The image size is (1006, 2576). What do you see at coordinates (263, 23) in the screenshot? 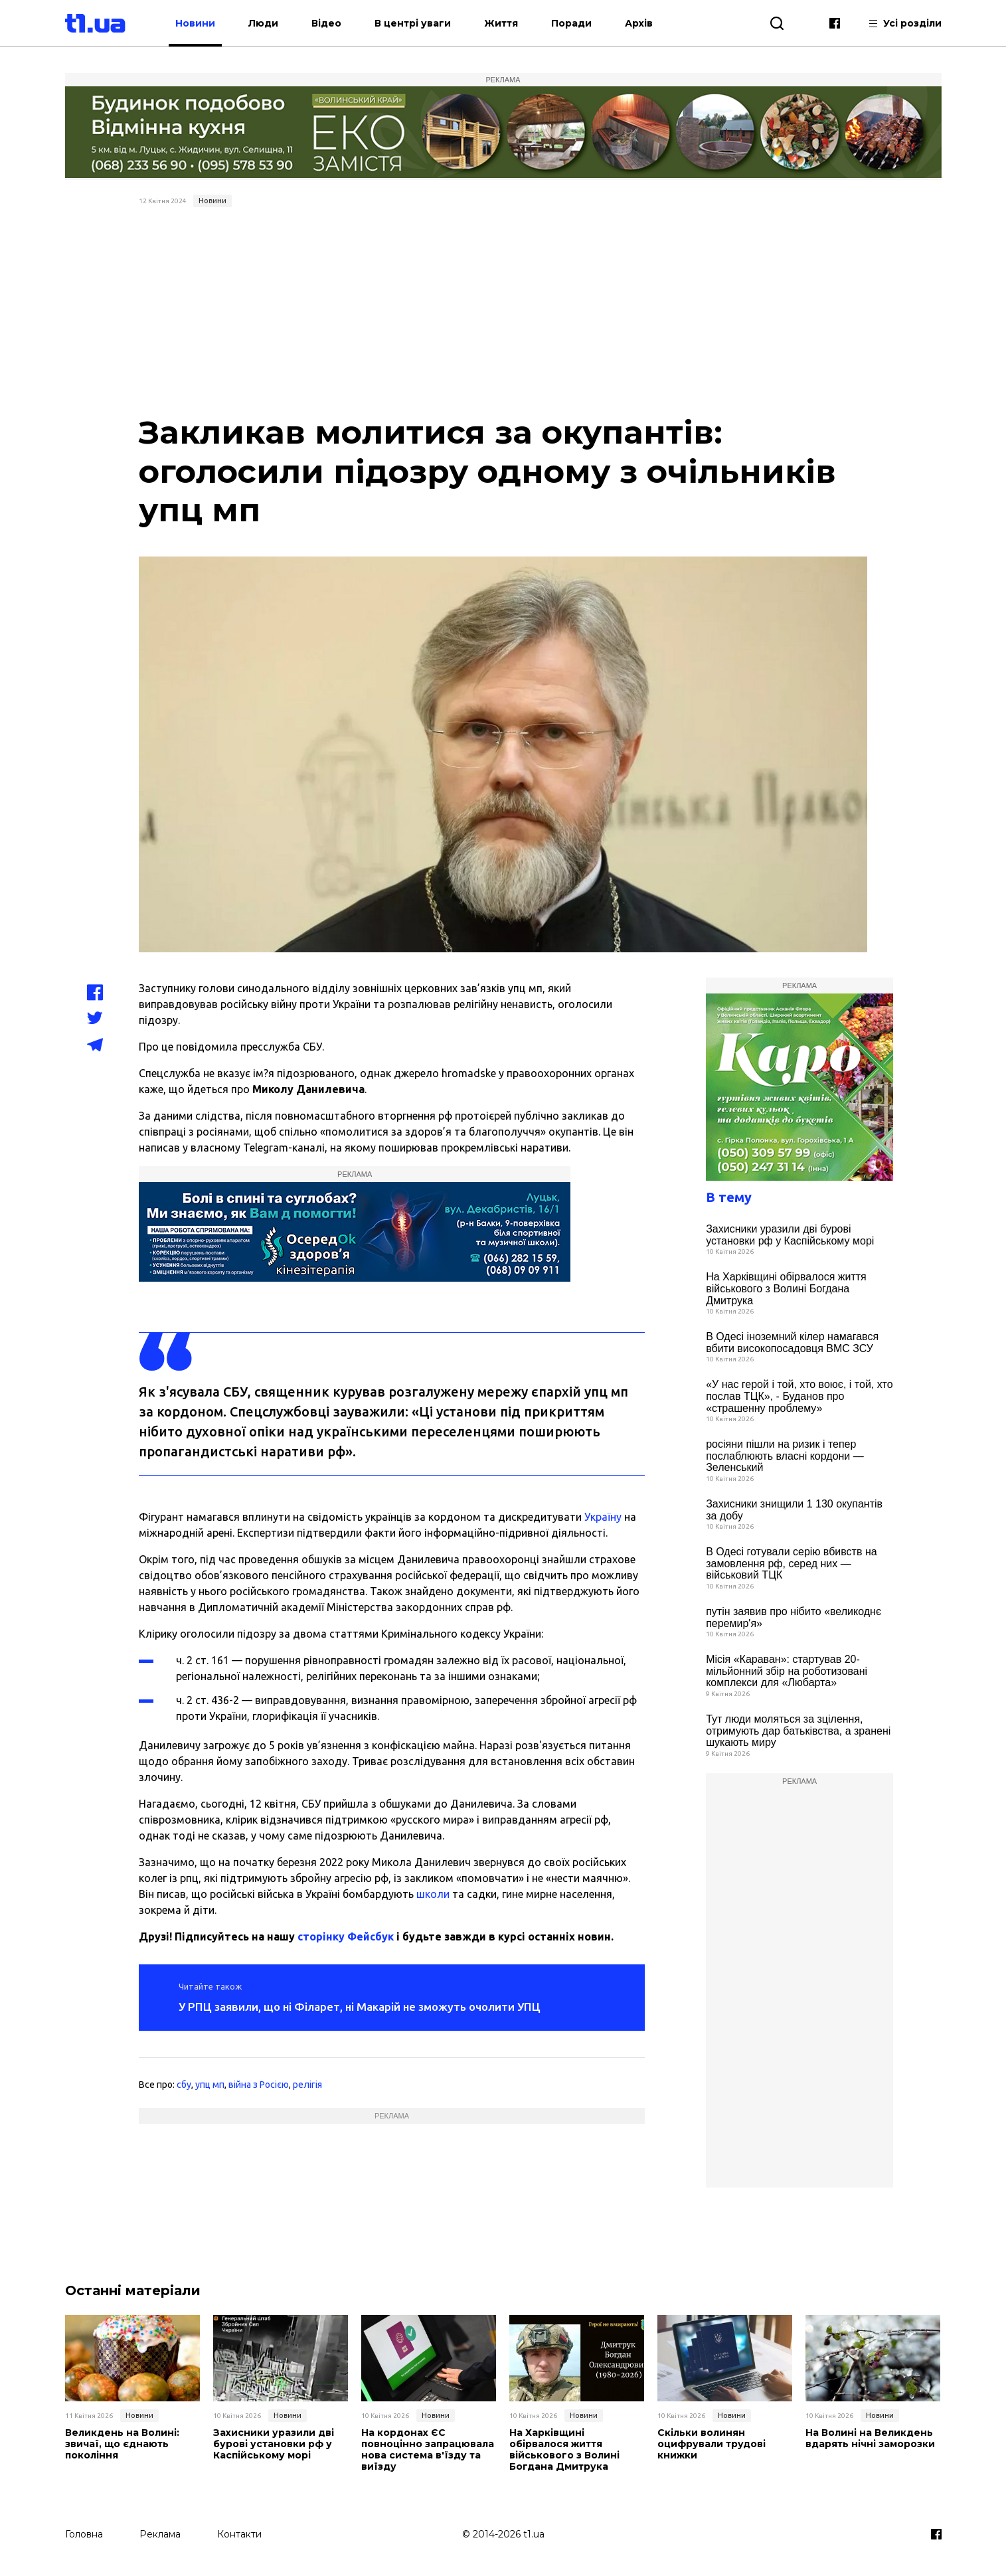
I see `Люди` at bounding box center [263, 23].